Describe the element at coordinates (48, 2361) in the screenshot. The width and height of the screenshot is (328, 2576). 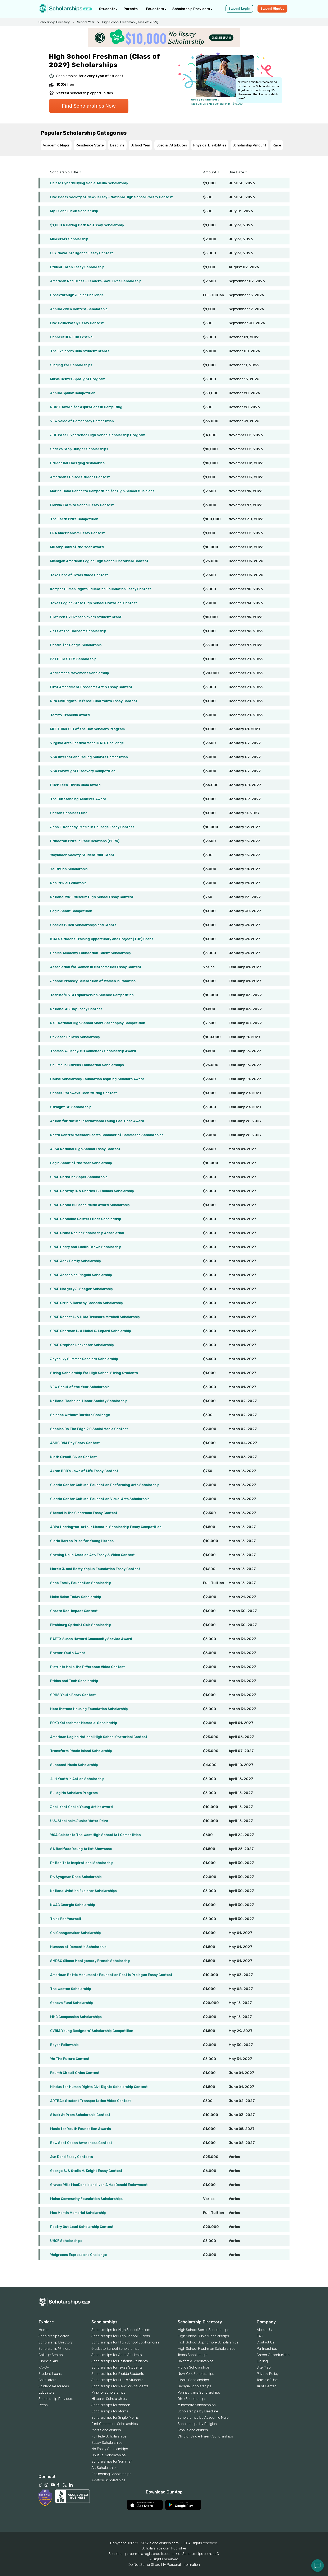
I see `Financial Aid` at that location.